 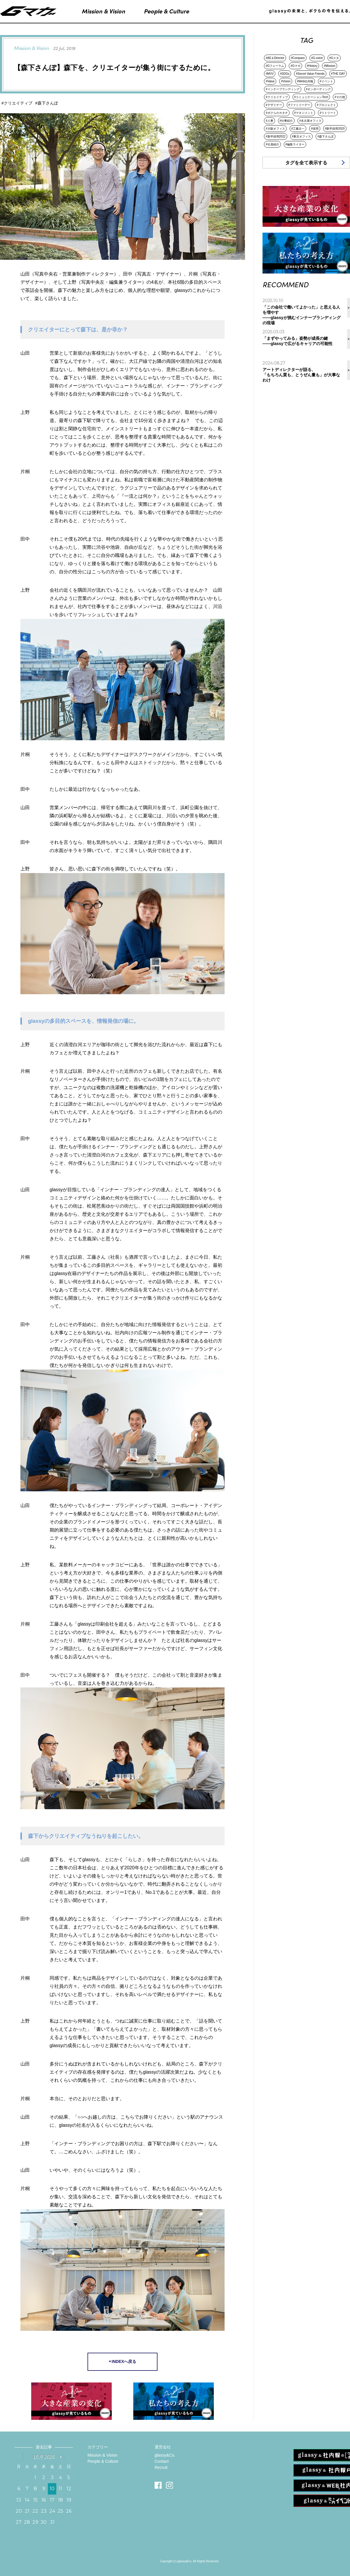 What do you see at coordinates (326, 105) in the screenshot?
I see `#プロジェクト` at bounding box center [326, 105].